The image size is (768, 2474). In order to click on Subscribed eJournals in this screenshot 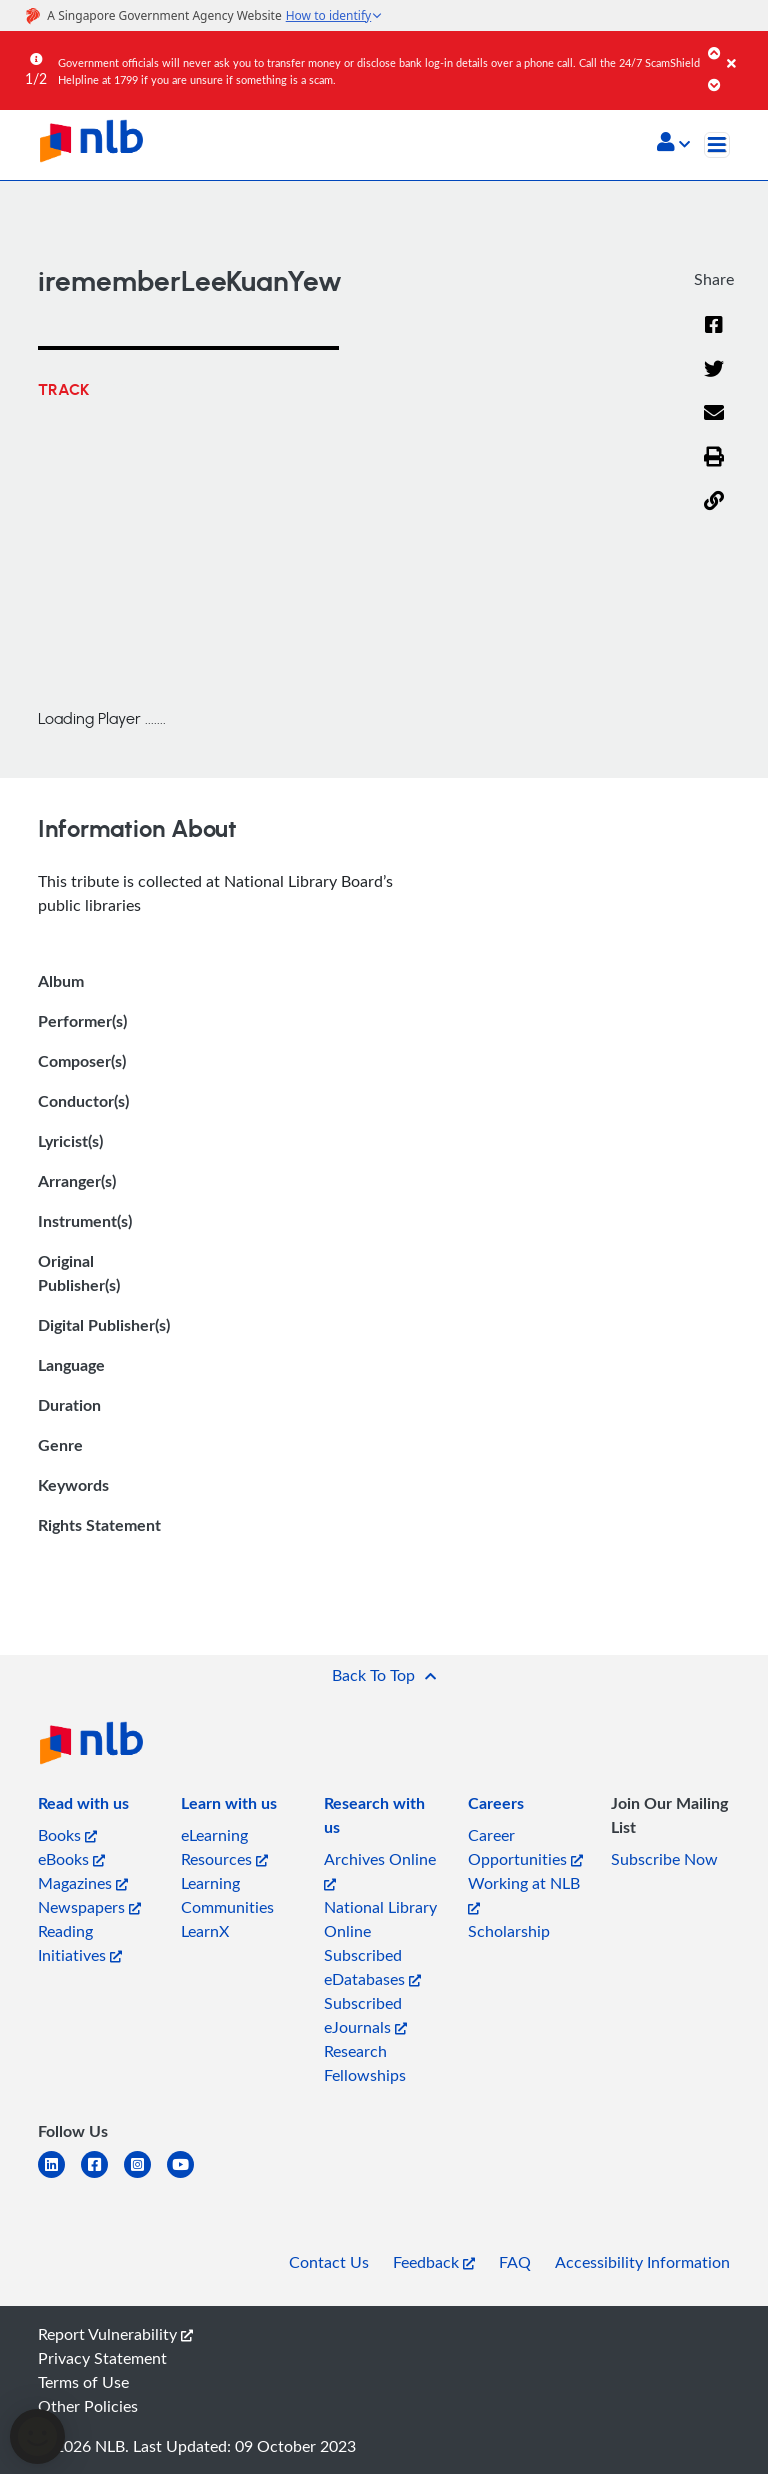, I will do `click(365, 2015)`.